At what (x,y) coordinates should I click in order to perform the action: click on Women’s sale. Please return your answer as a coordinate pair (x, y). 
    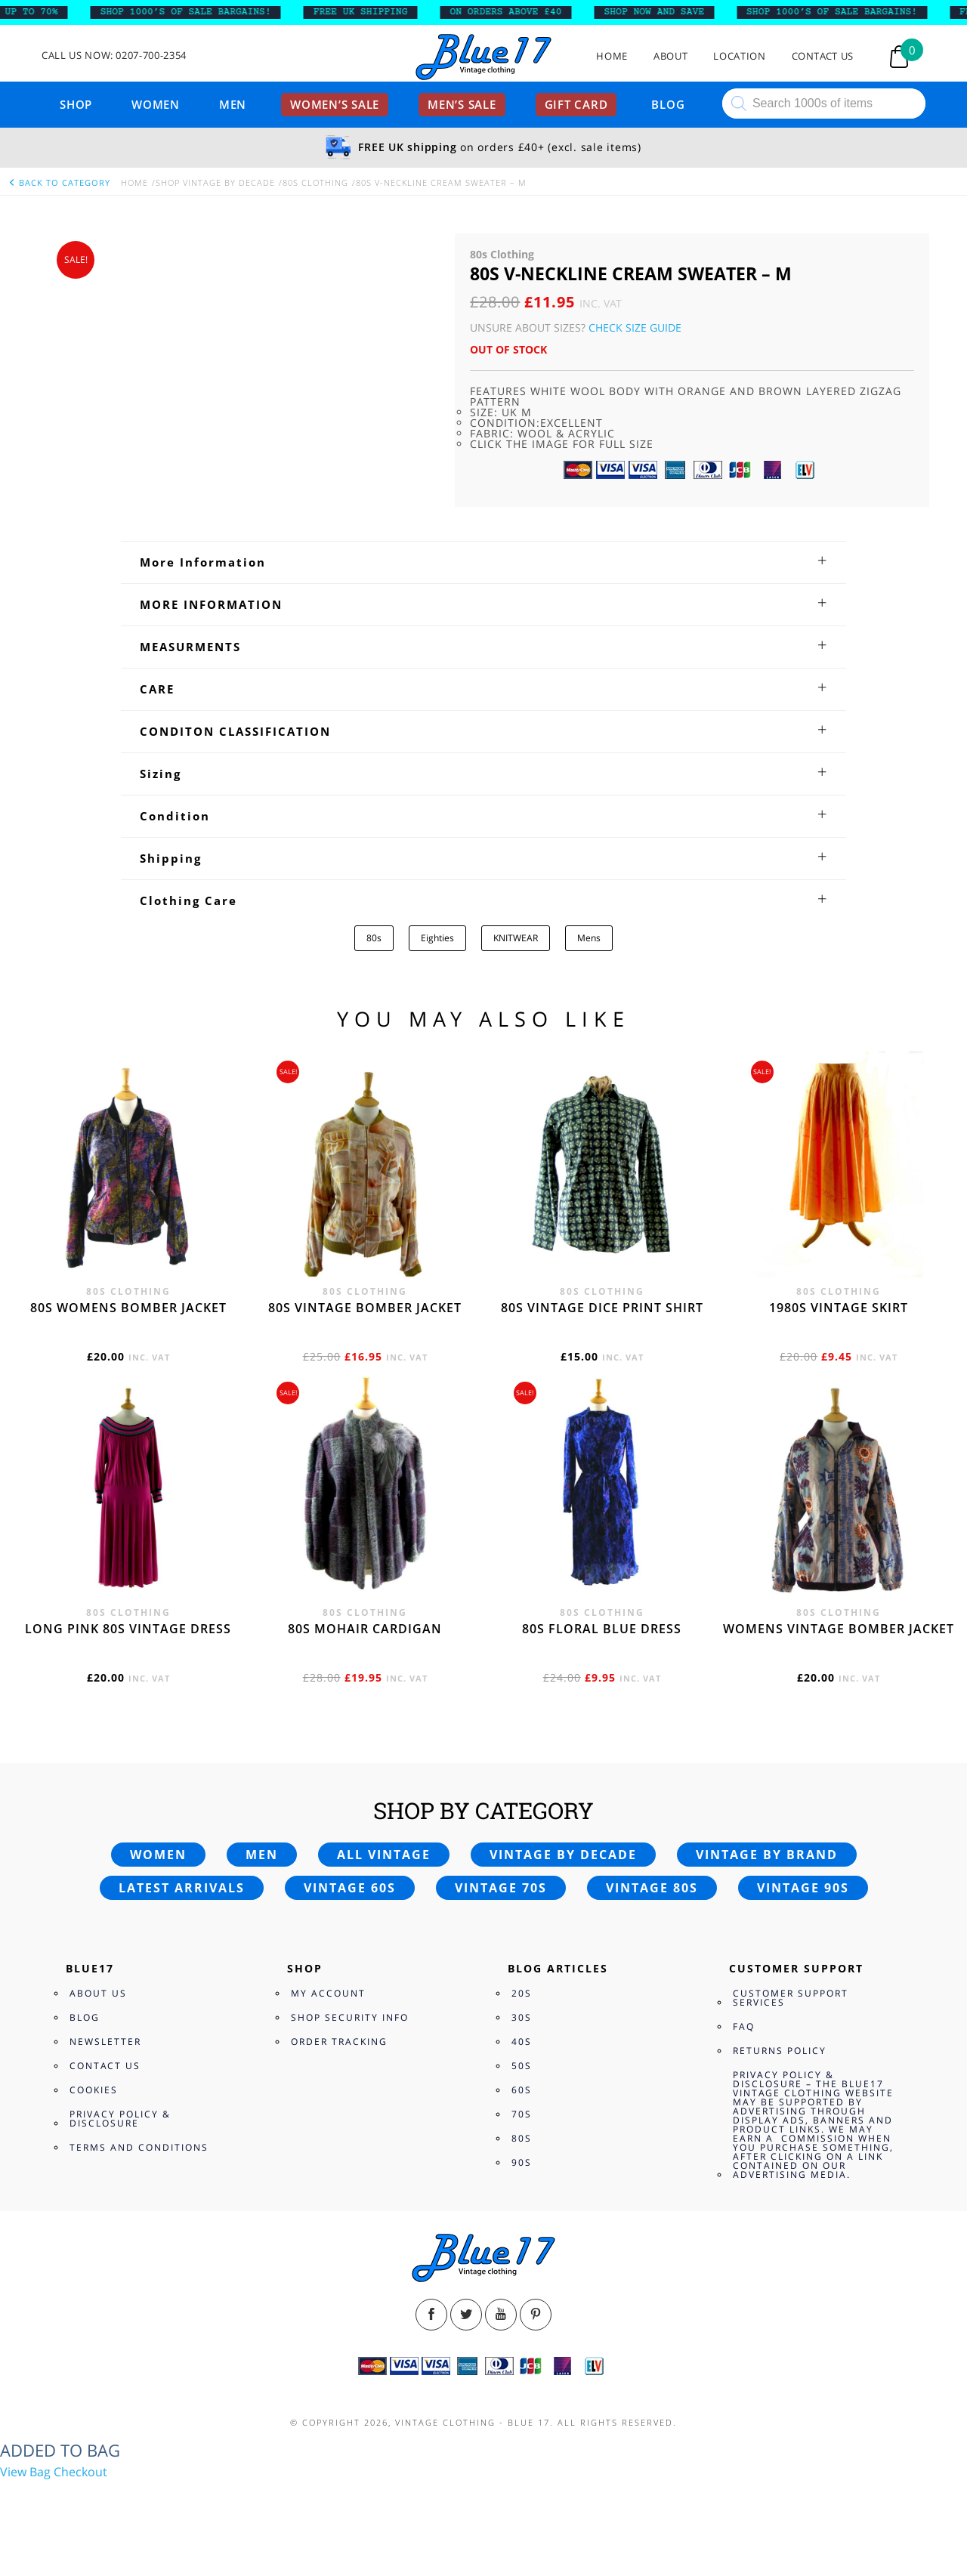
    Looking at the image, I should click on (334, 104).